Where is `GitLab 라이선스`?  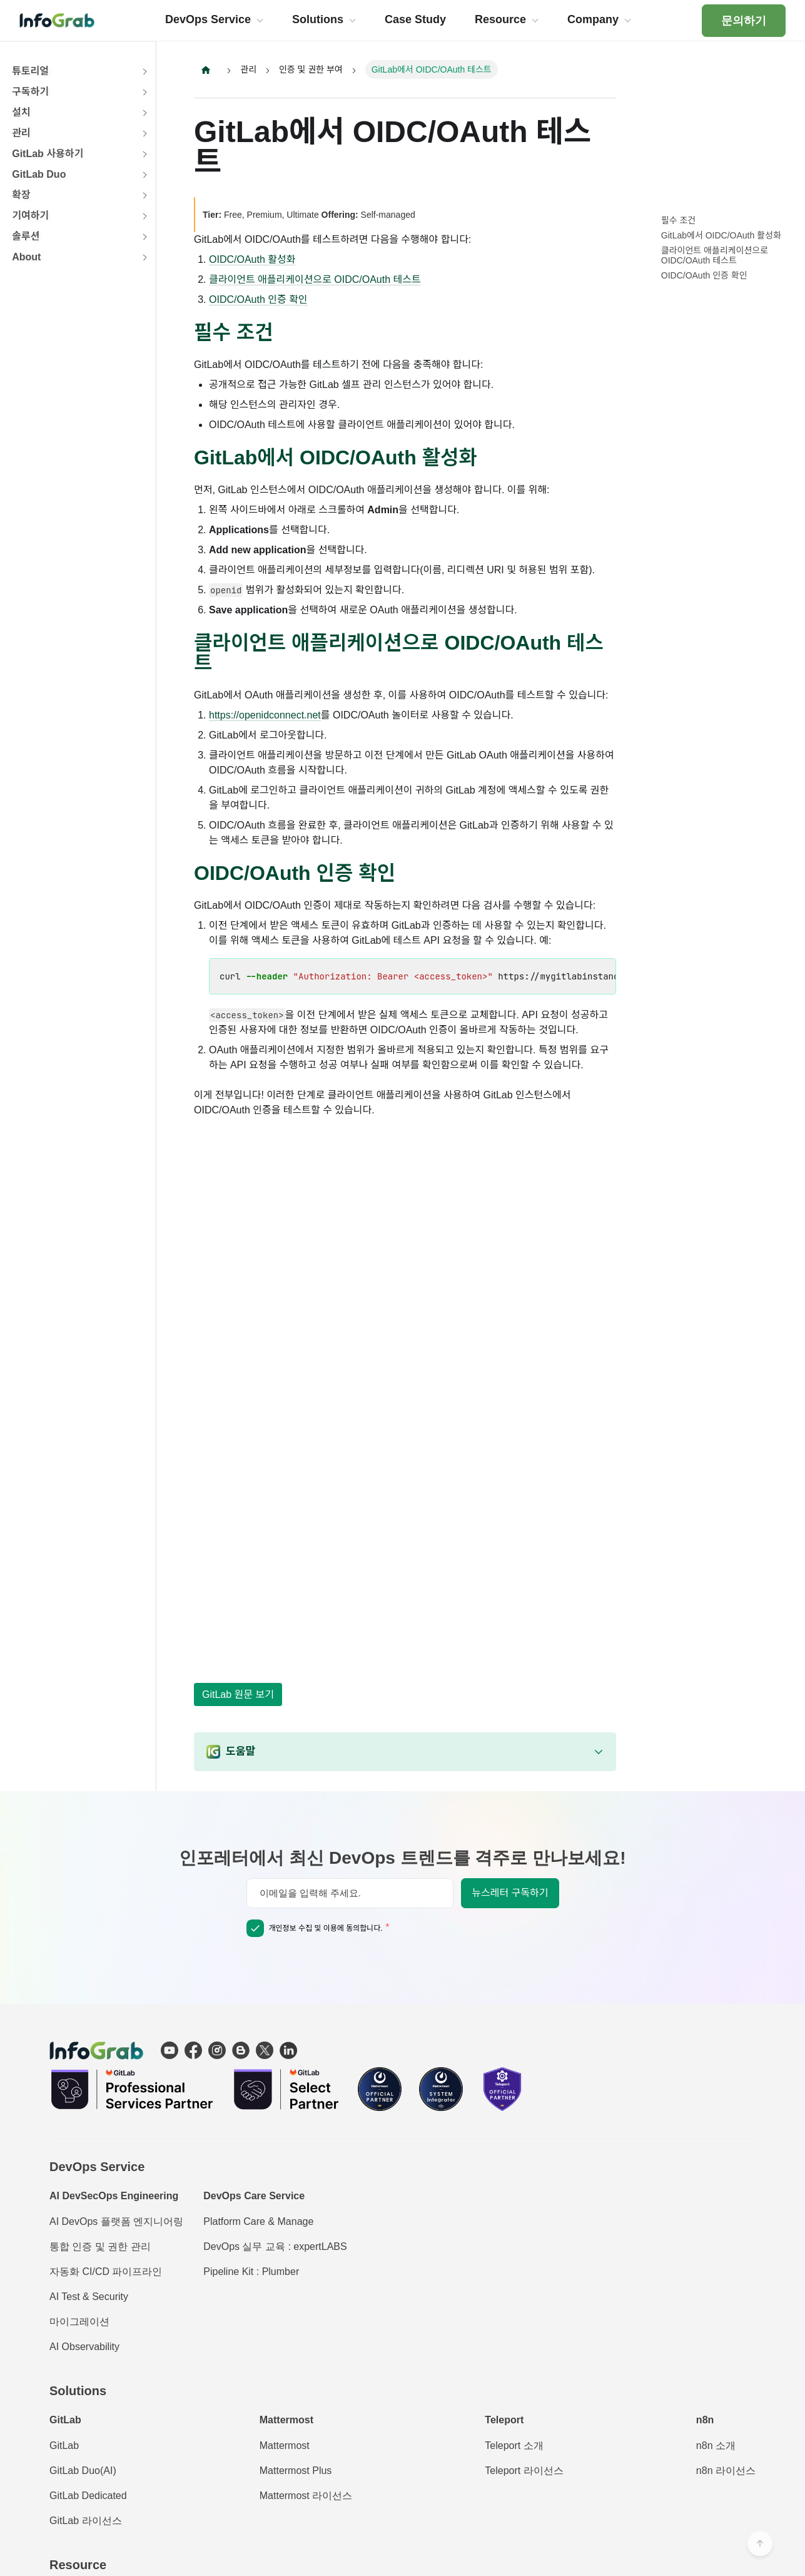 GitLab 라이선스 is located at coordinates (85, 2520).